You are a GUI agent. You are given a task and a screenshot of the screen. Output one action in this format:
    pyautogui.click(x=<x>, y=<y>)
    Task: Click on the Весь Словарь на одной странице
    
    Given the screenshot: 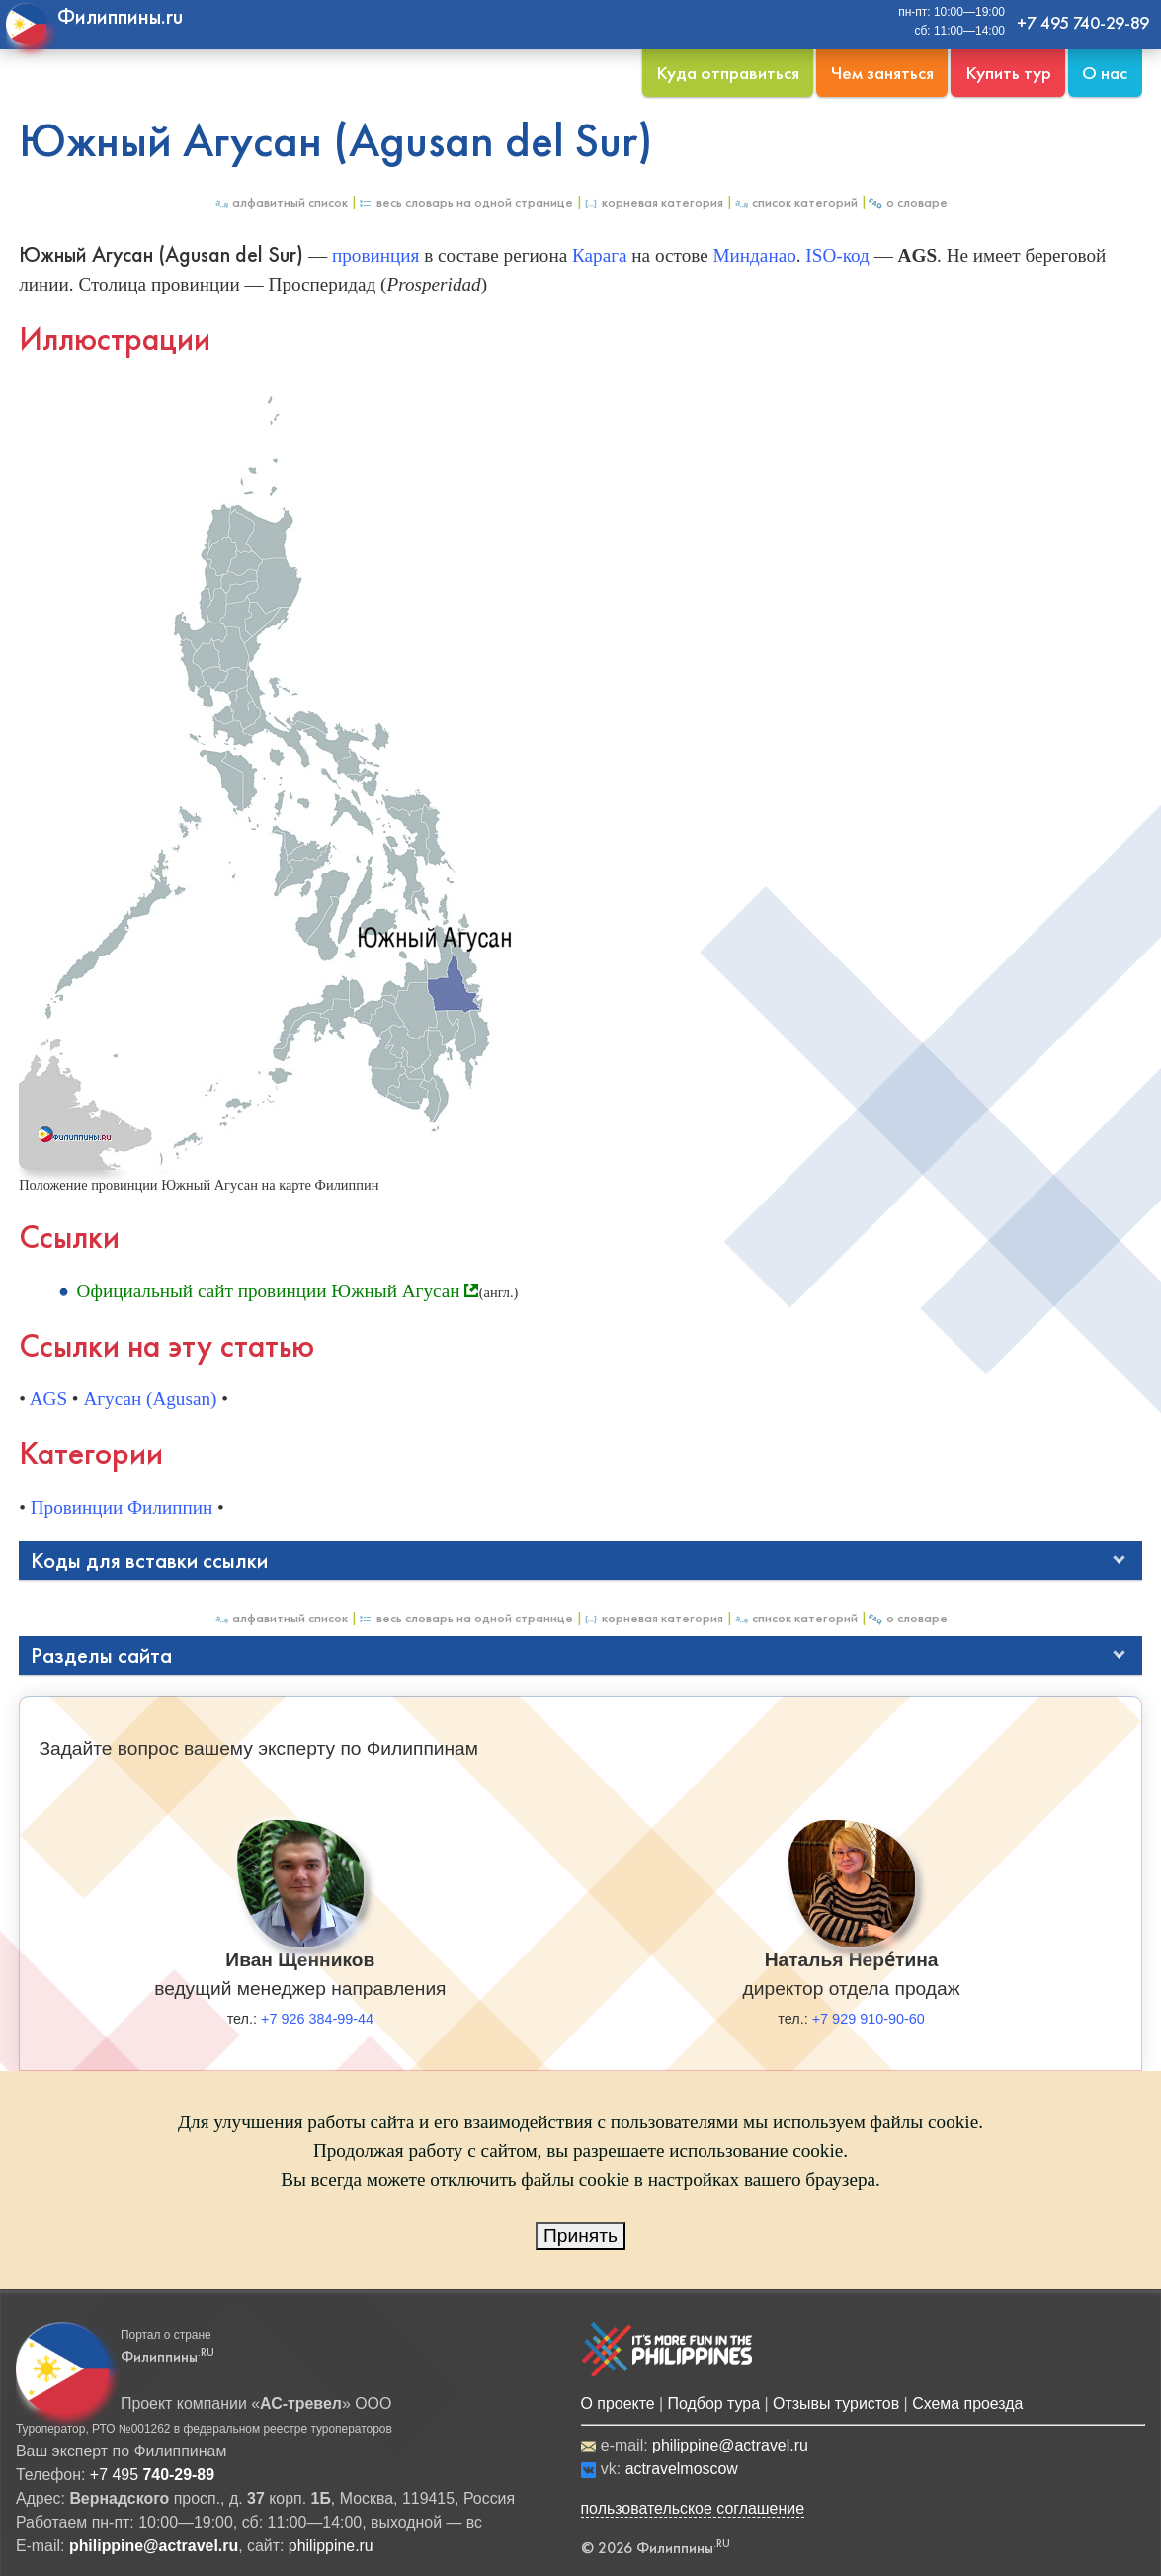 What is the action you would take?
    pyautogui.click(x=465, y=202)
    